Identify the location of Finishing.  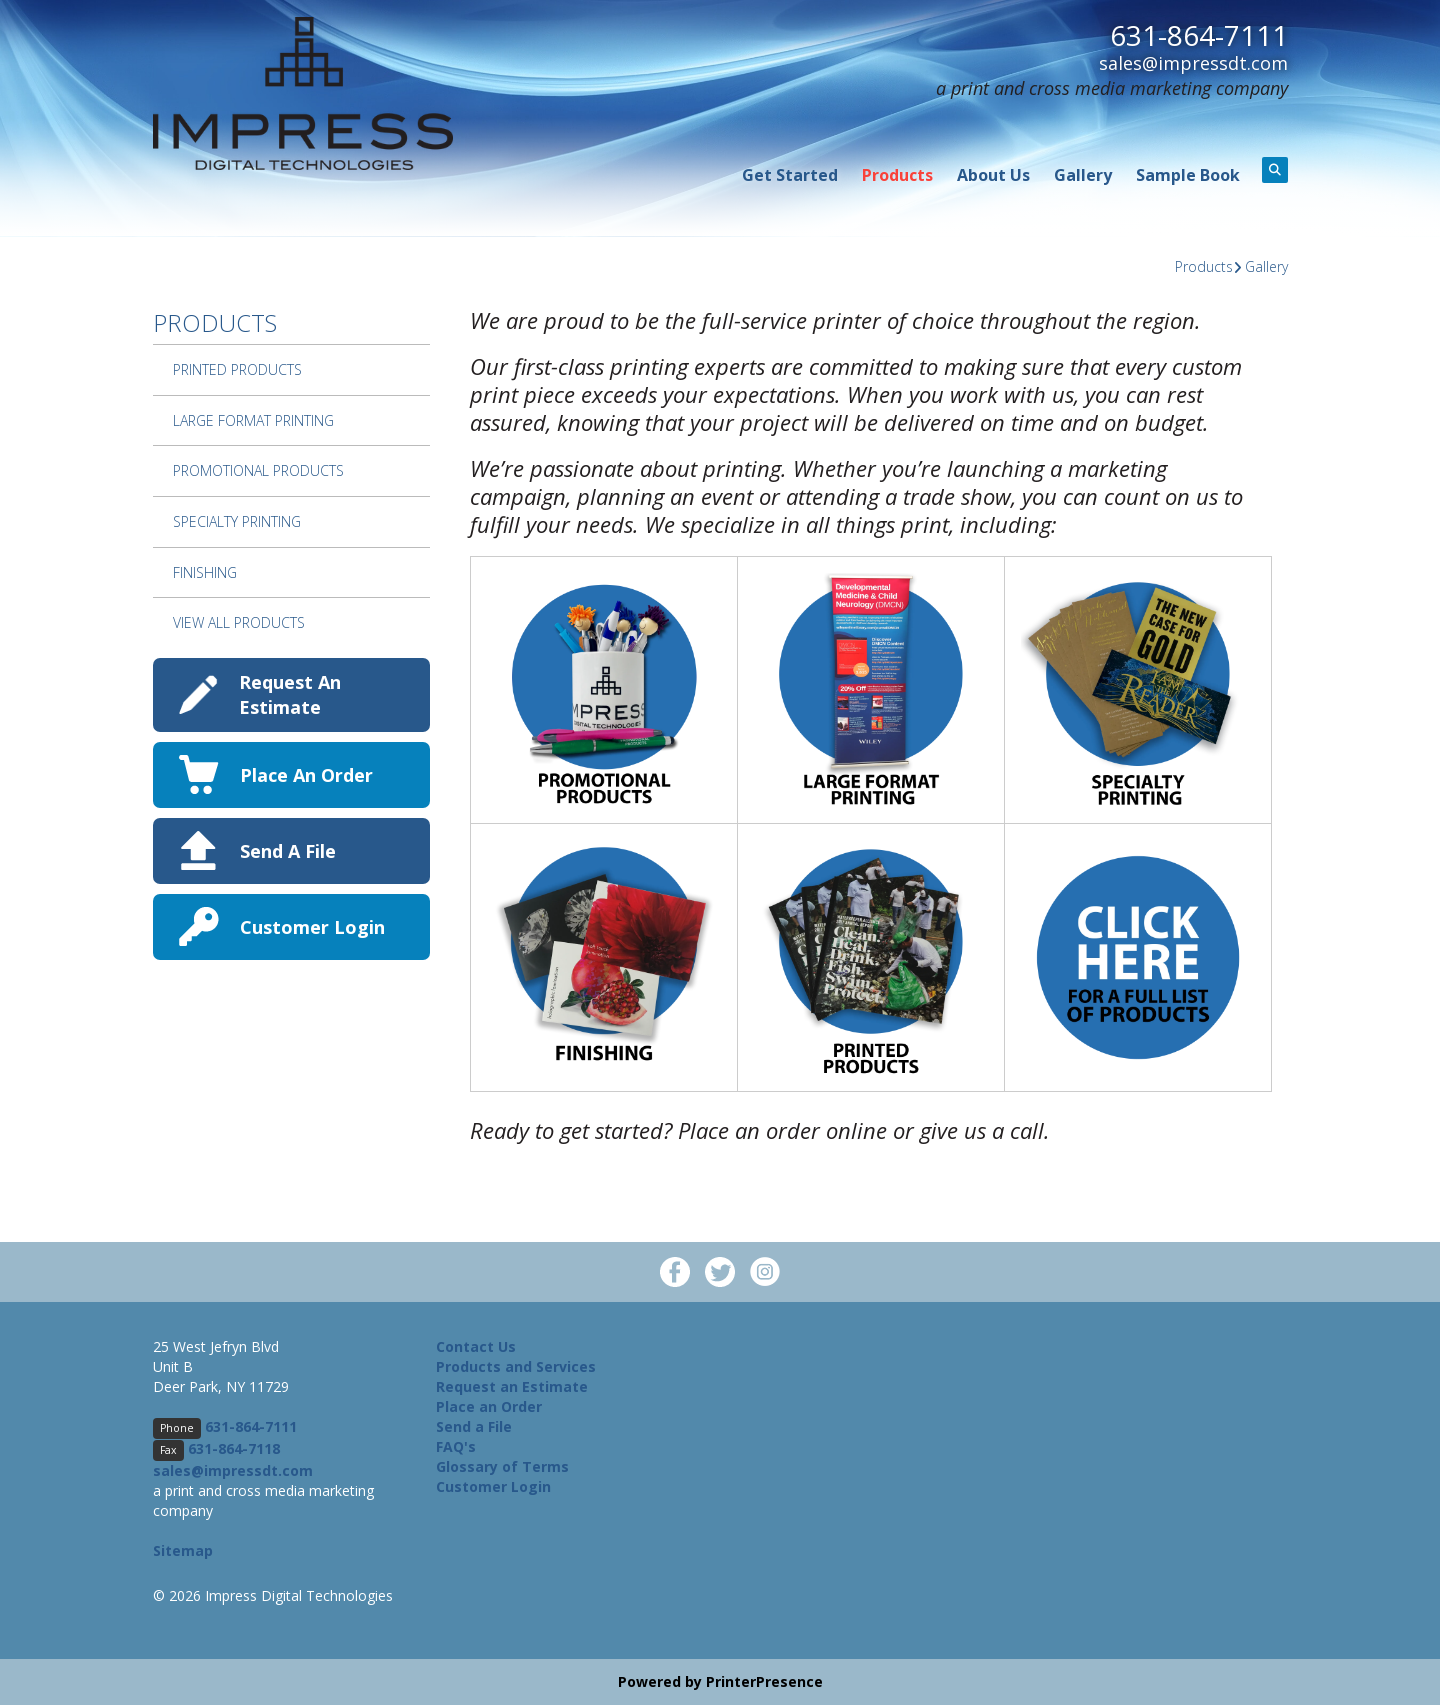
(205, 572).